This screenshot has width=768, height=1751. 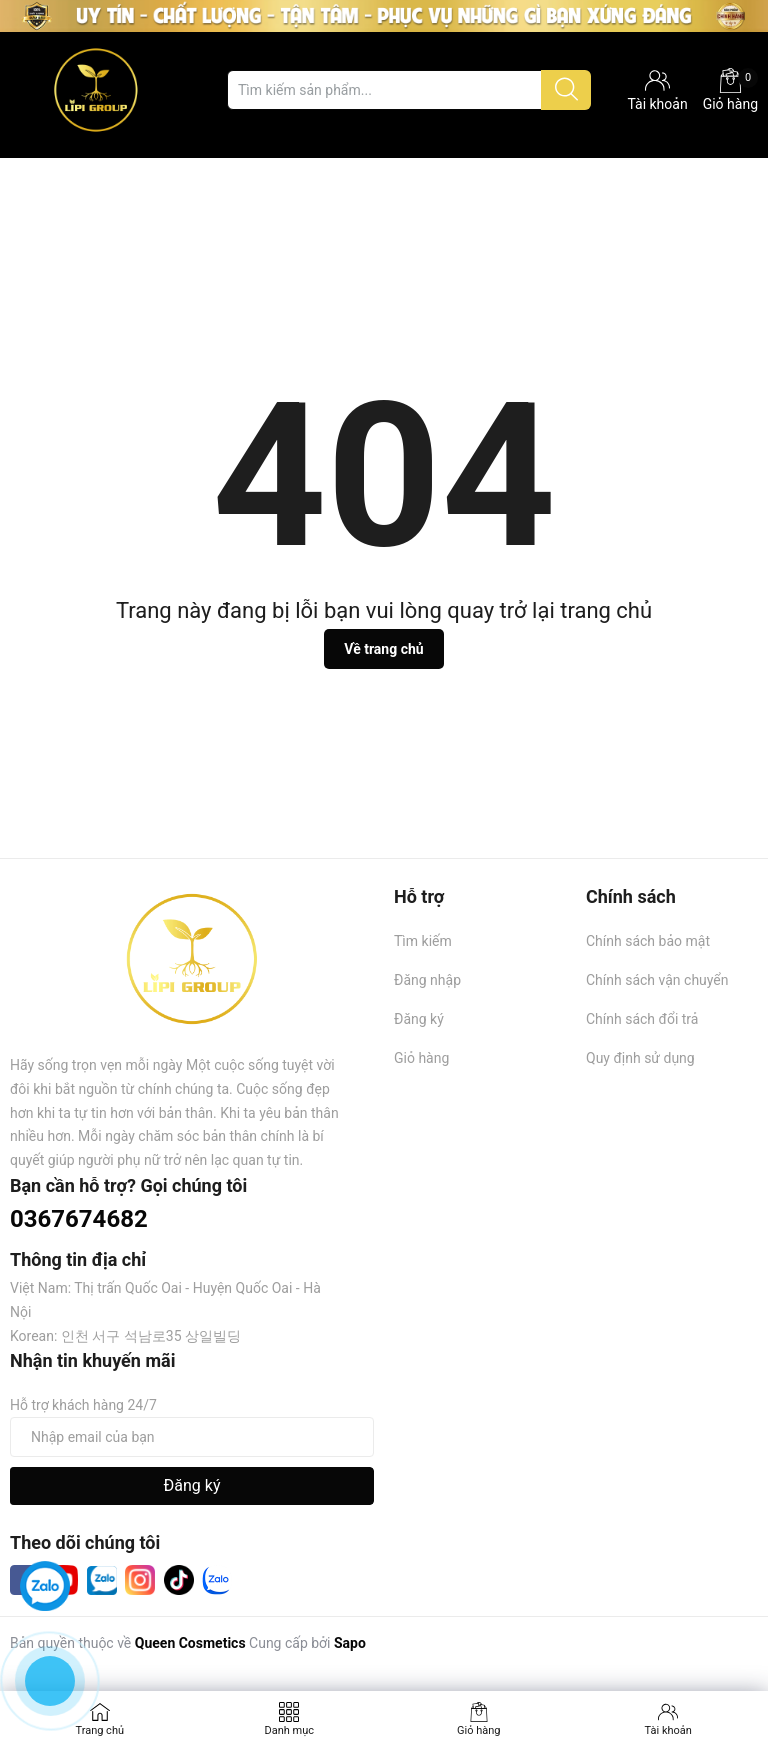 I want to click on Tìm kiếm, so click(x=423, y=941).